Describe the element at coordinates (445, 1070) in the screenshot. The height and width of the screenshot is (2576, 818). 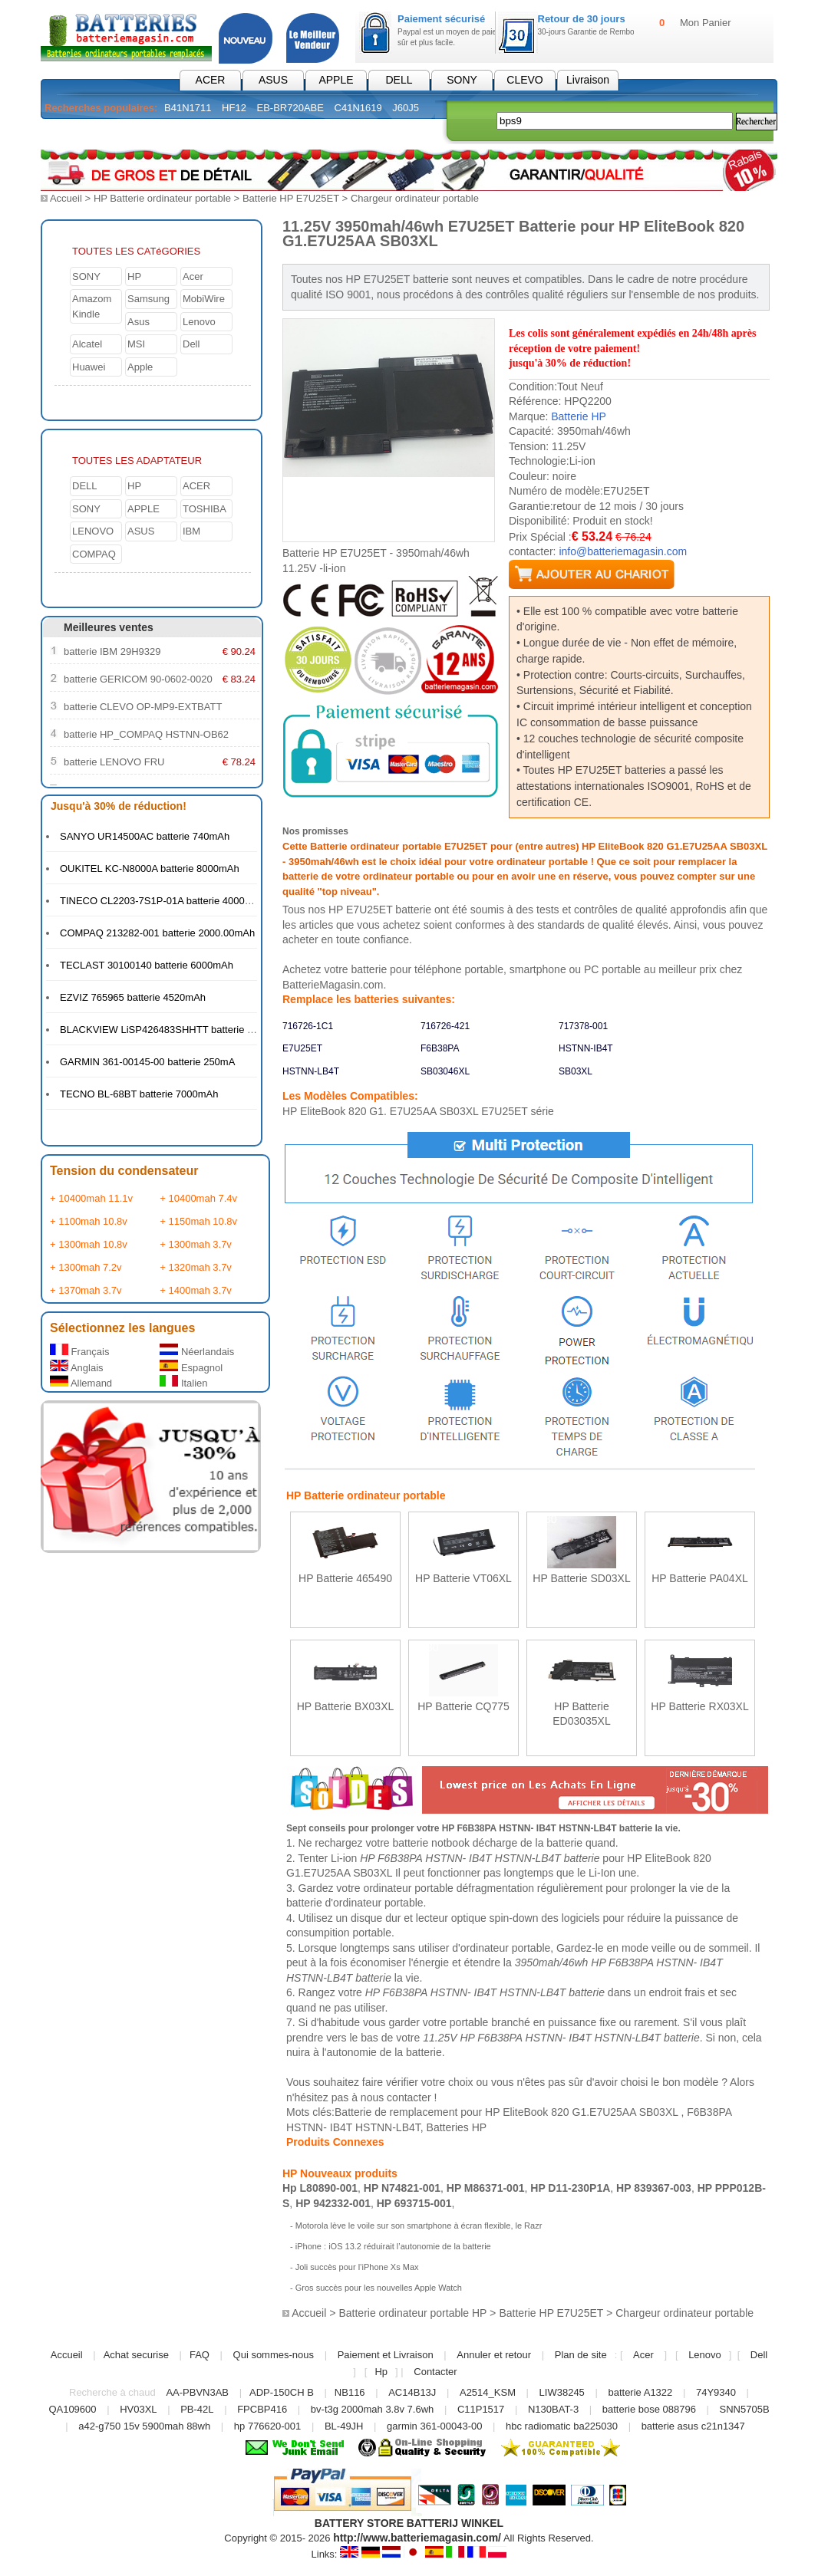
I see `SB03046XL` at that location.